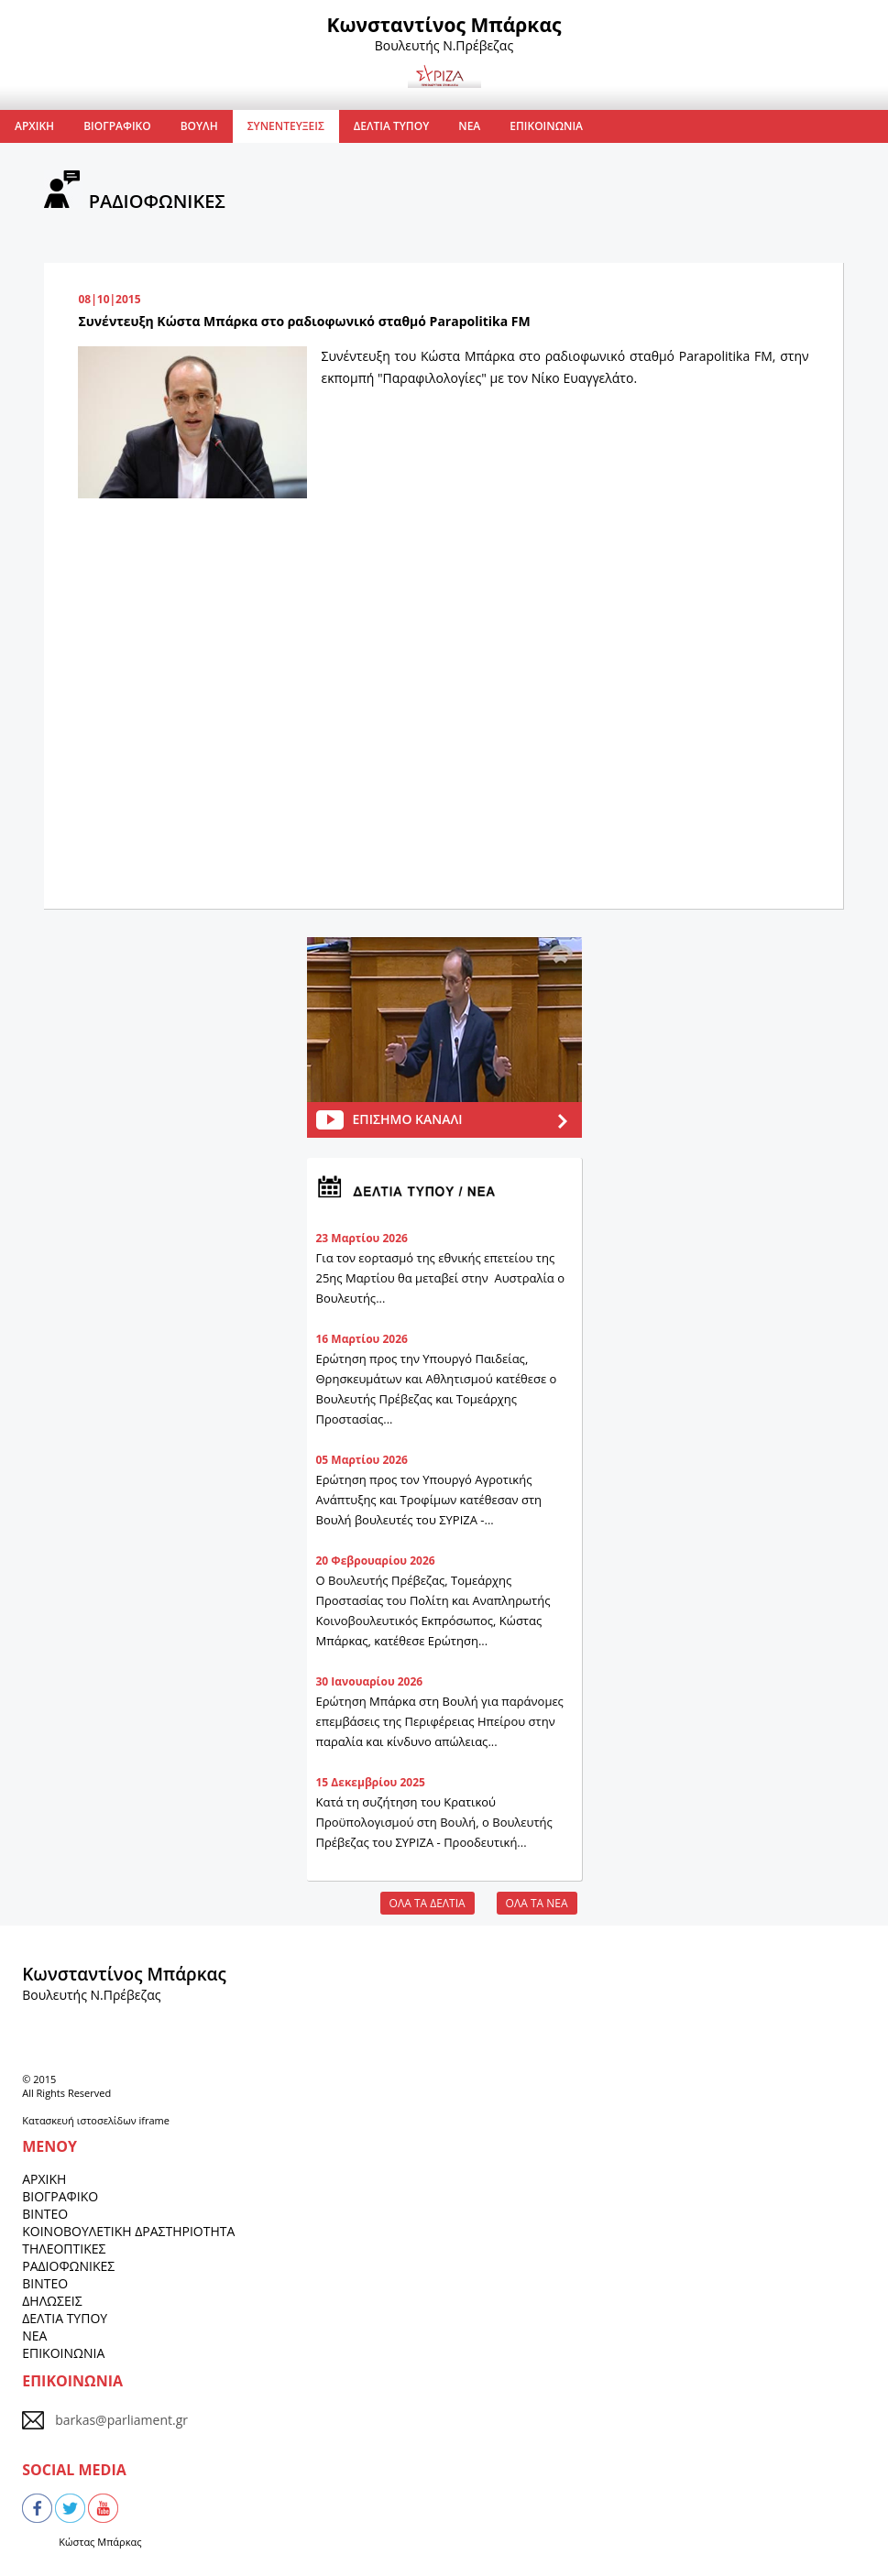 The width and height of the screenshot is (888, 2576). What do you see at coordinates (117, 126) in the screenshot?
I see `ΒΙΟΓΡΑΦΙΚΟ` at bounding box center [117, 126].